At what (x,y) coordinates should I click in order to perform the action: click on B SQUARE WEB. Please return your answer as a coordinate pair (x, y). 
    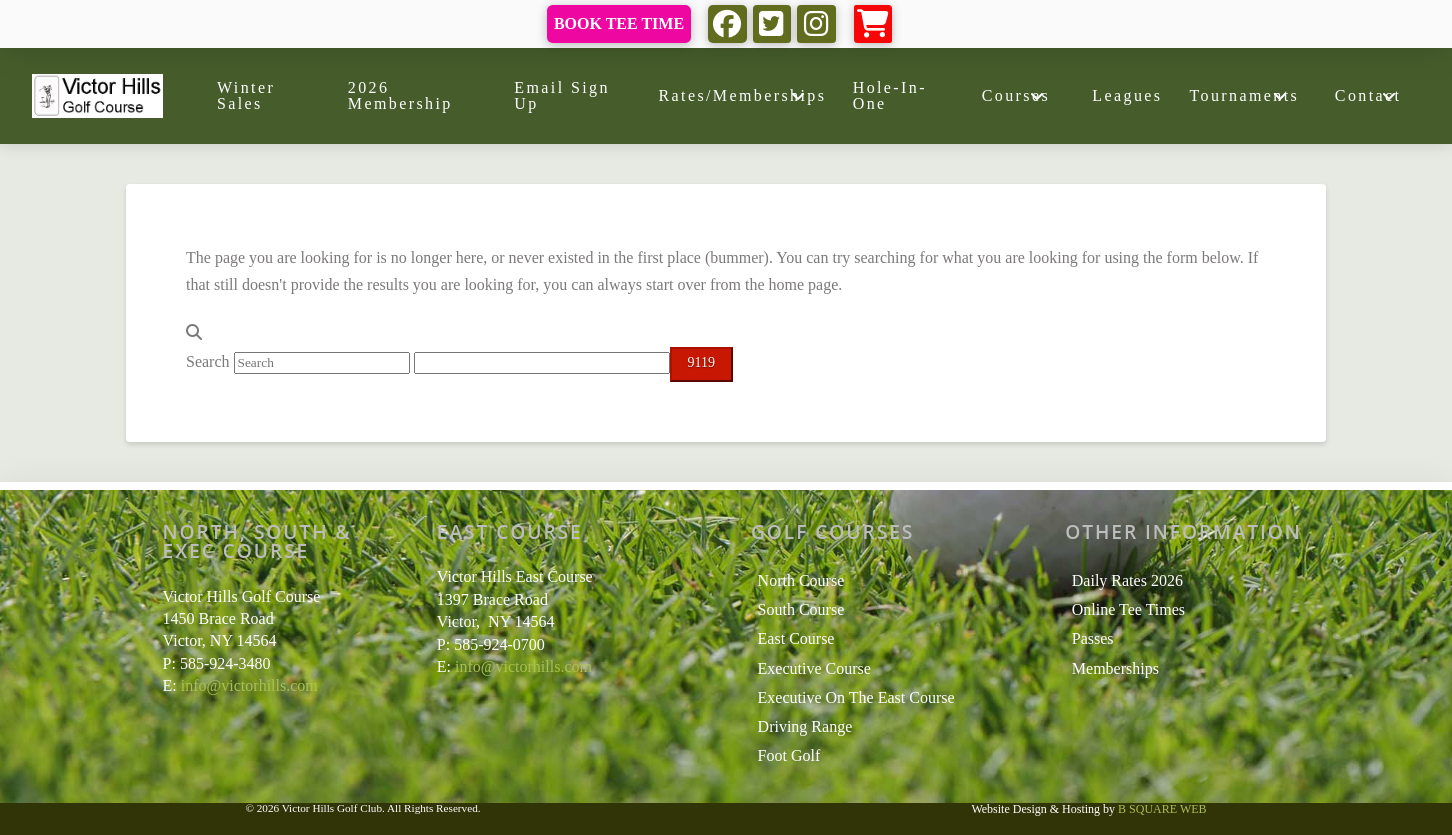
    Looking at the image, I should click on (1162, 809).